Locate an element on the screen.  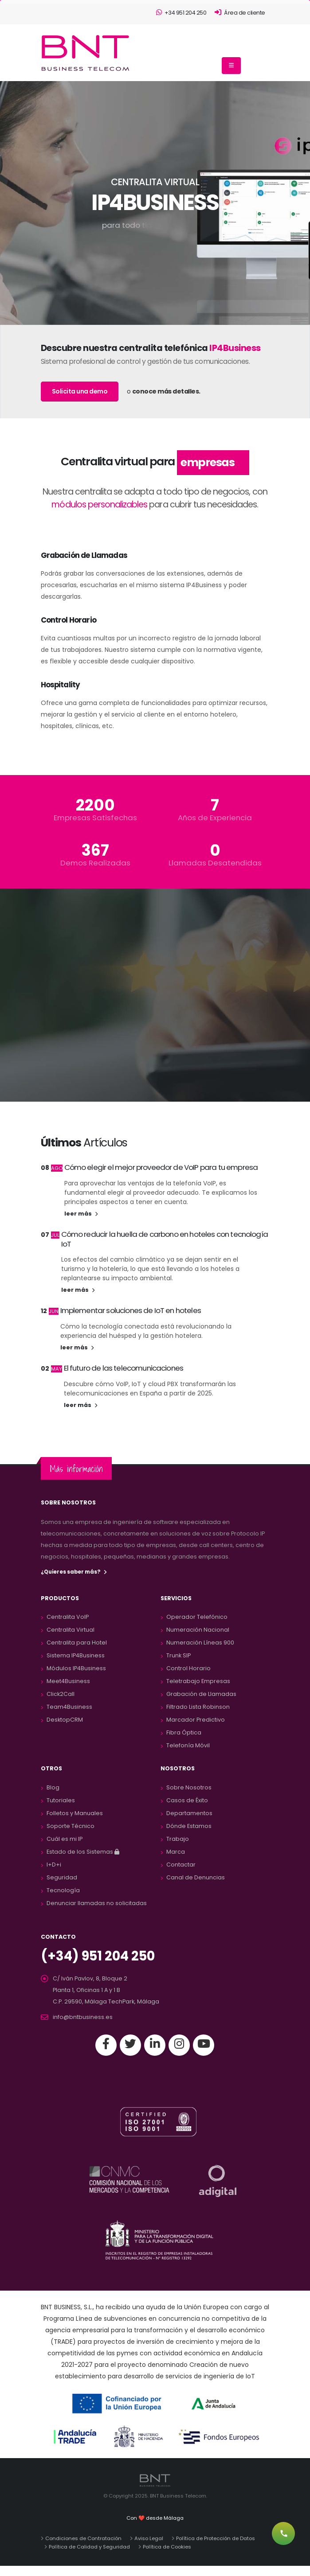
Área de cliente is located at coordinates (240, 12).